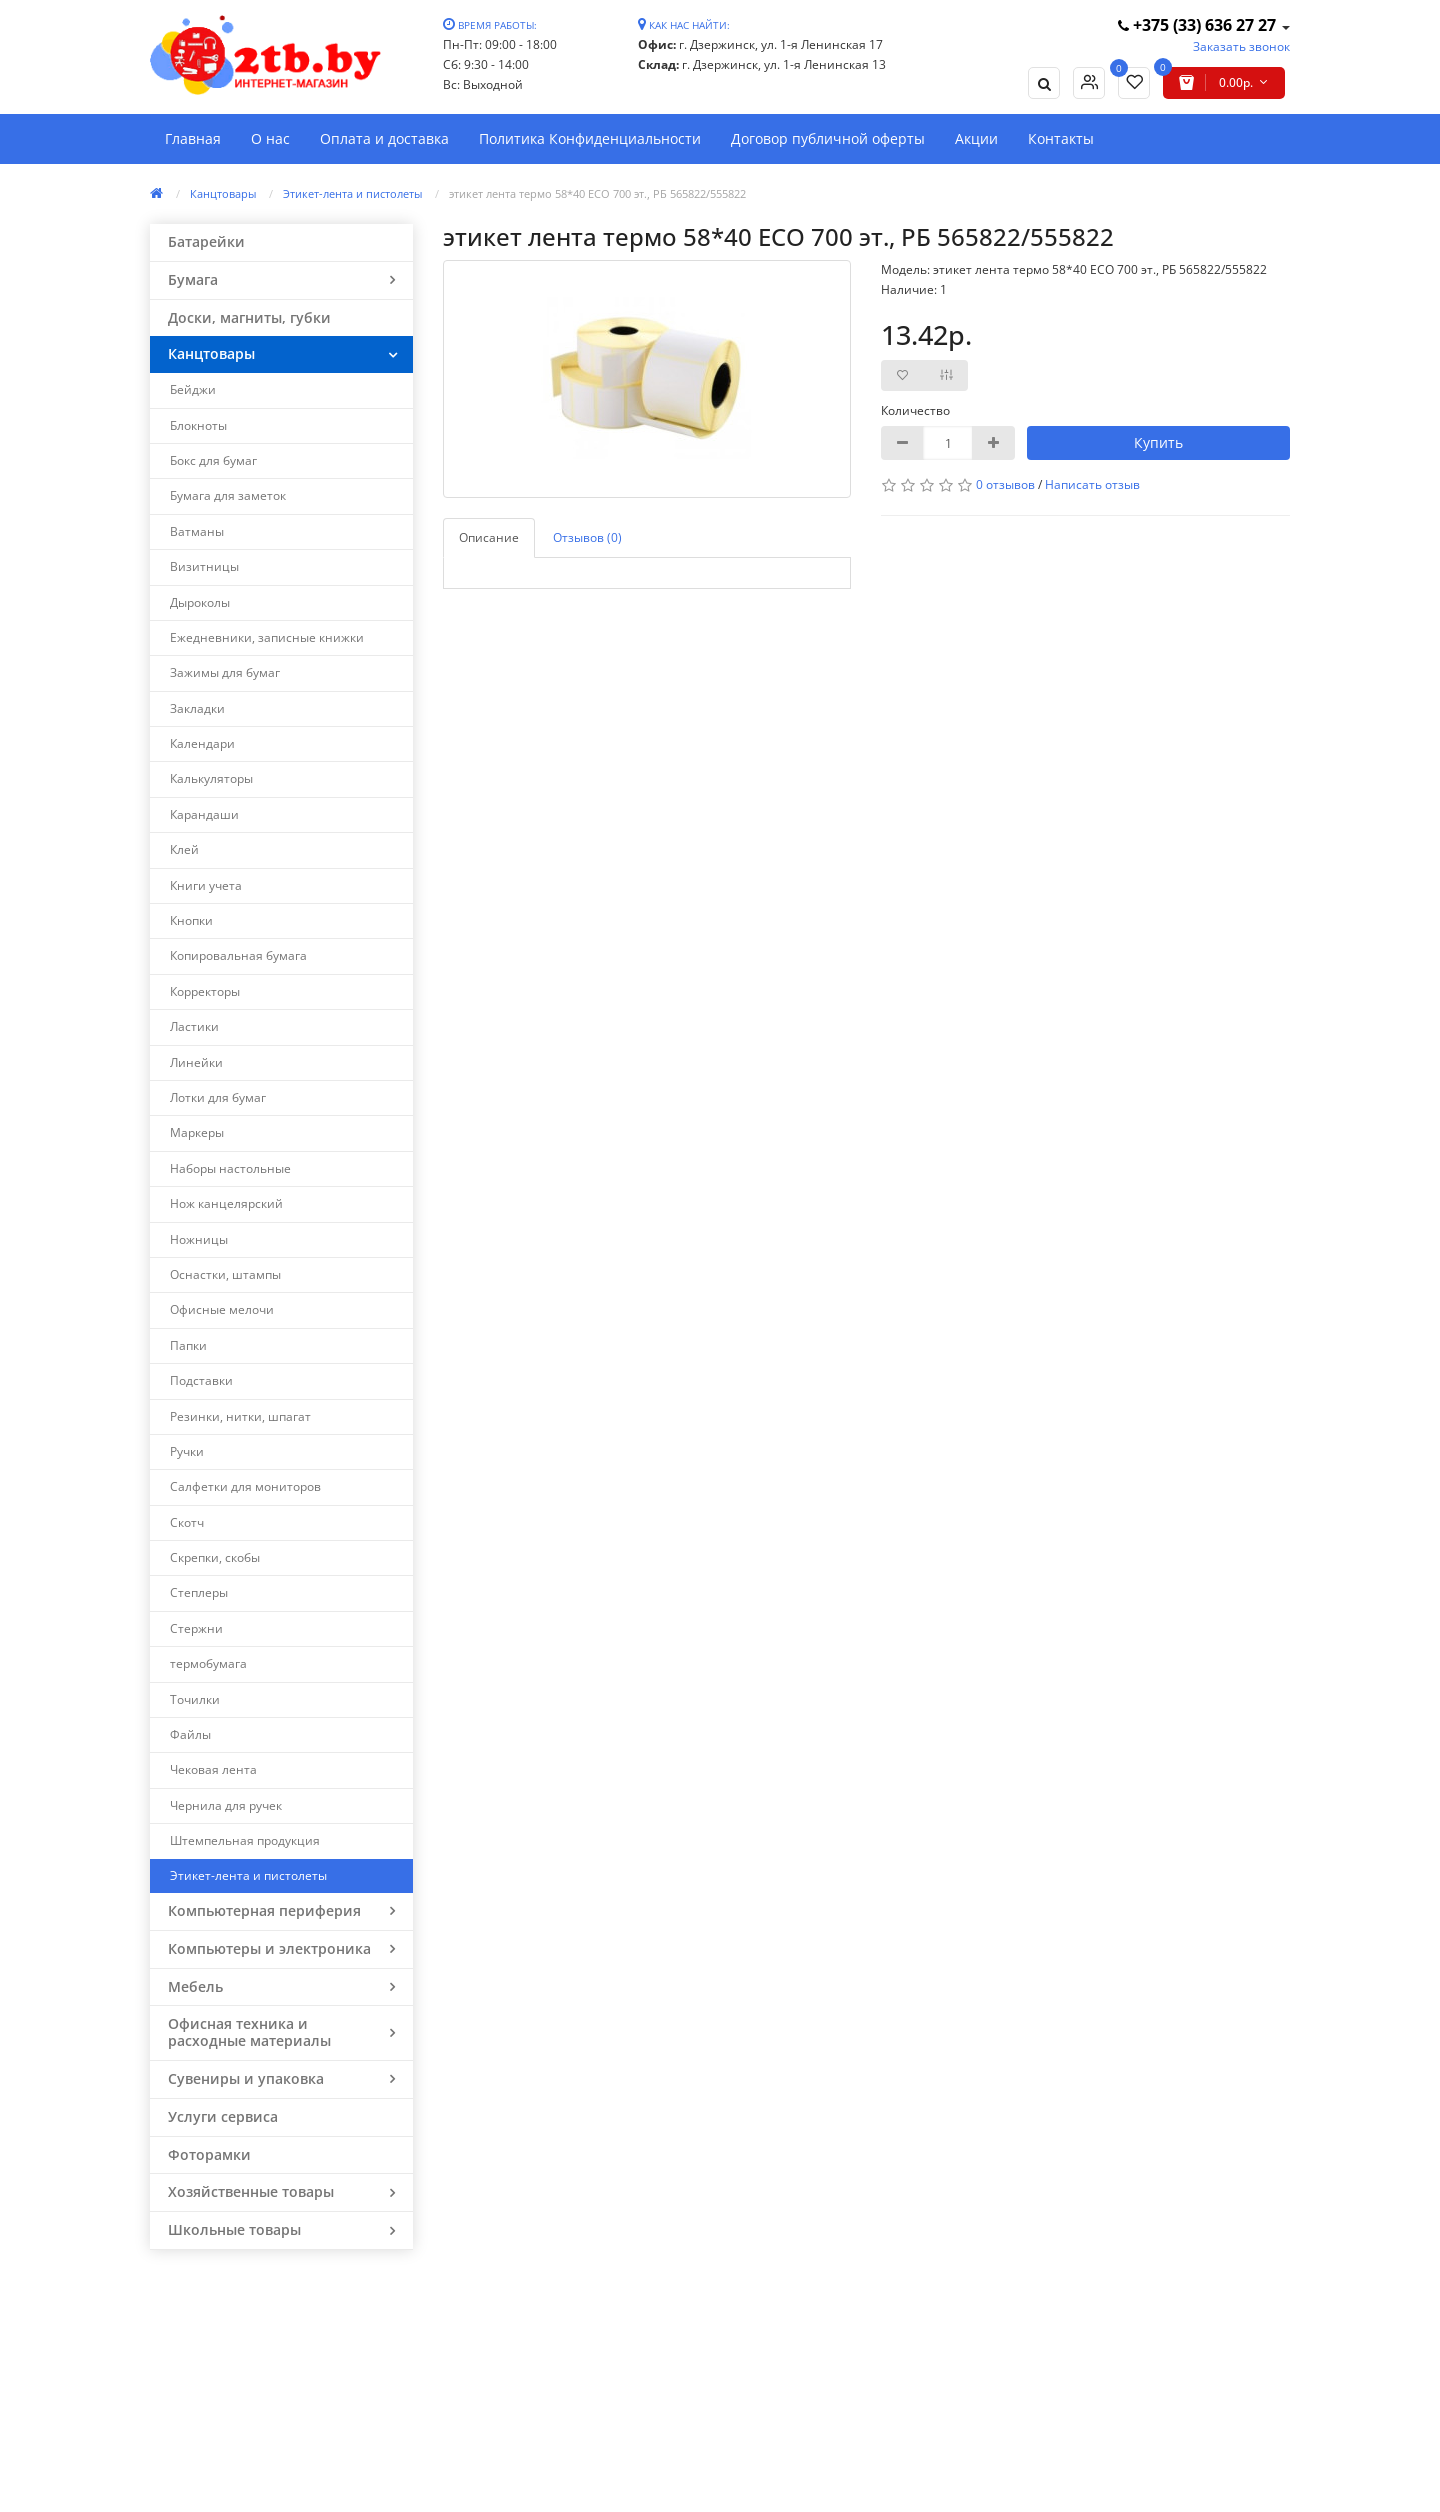 This screenshot has width=1440, height=2512. I want to click on Этикет-лента и пистолеты, so click(352, 193).